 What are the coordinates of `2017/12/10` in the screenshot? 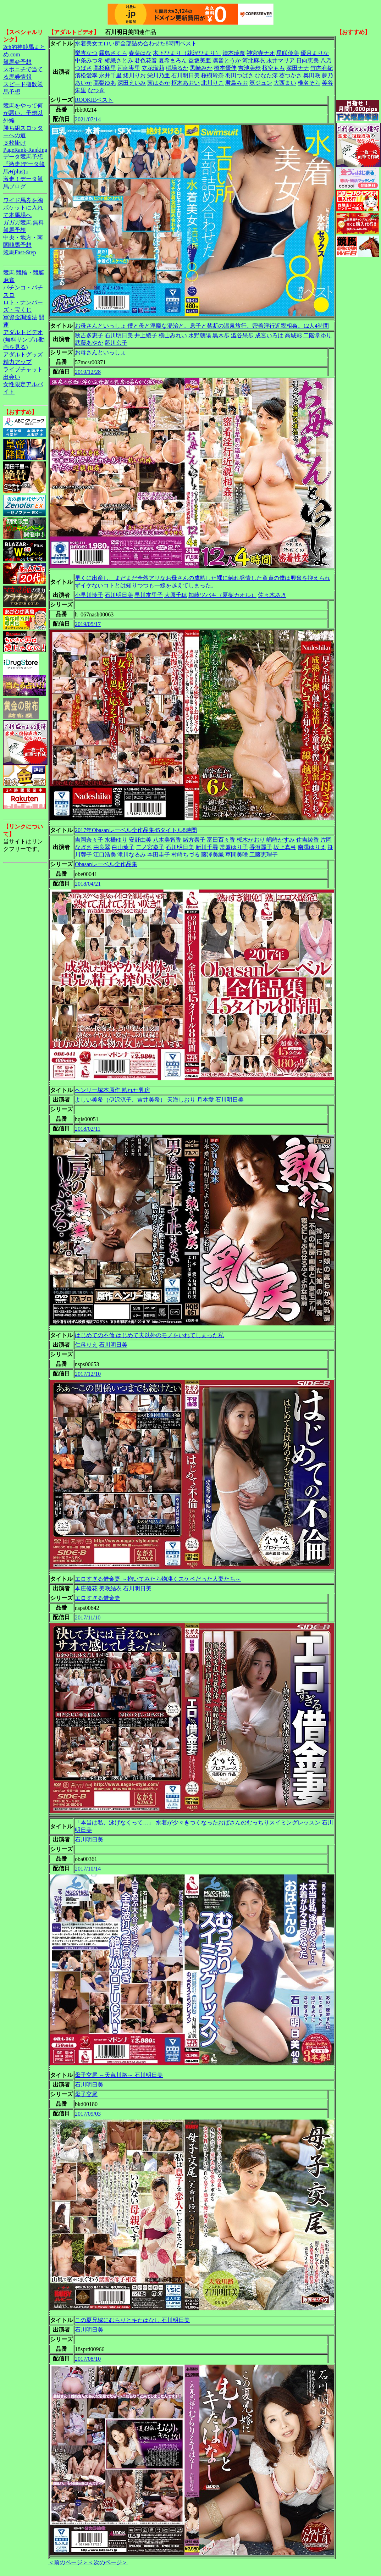 It's located at (88, 1374).